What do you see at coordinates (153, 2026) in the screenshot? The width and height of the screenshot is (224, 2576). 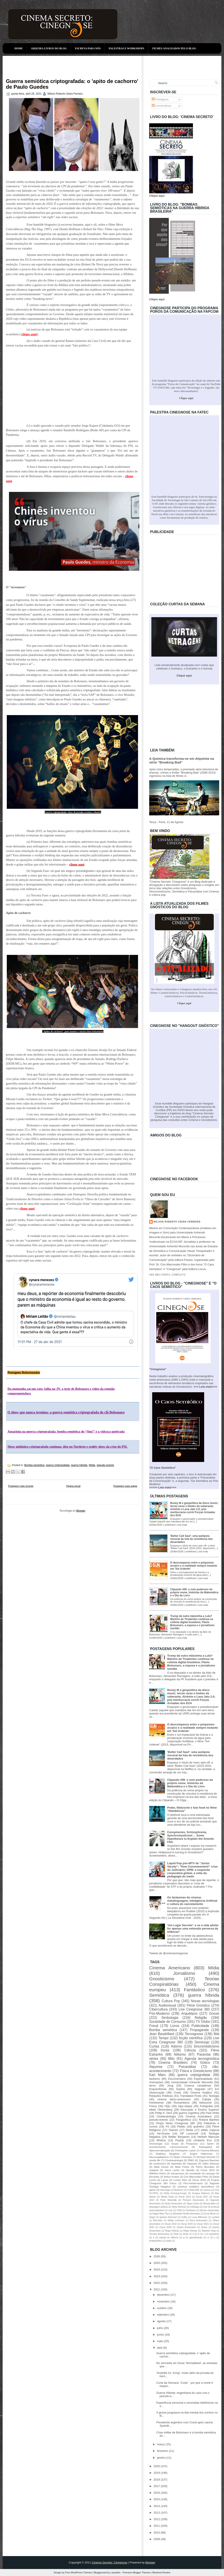 I see `Freud` at bounding box center [153, 2026].